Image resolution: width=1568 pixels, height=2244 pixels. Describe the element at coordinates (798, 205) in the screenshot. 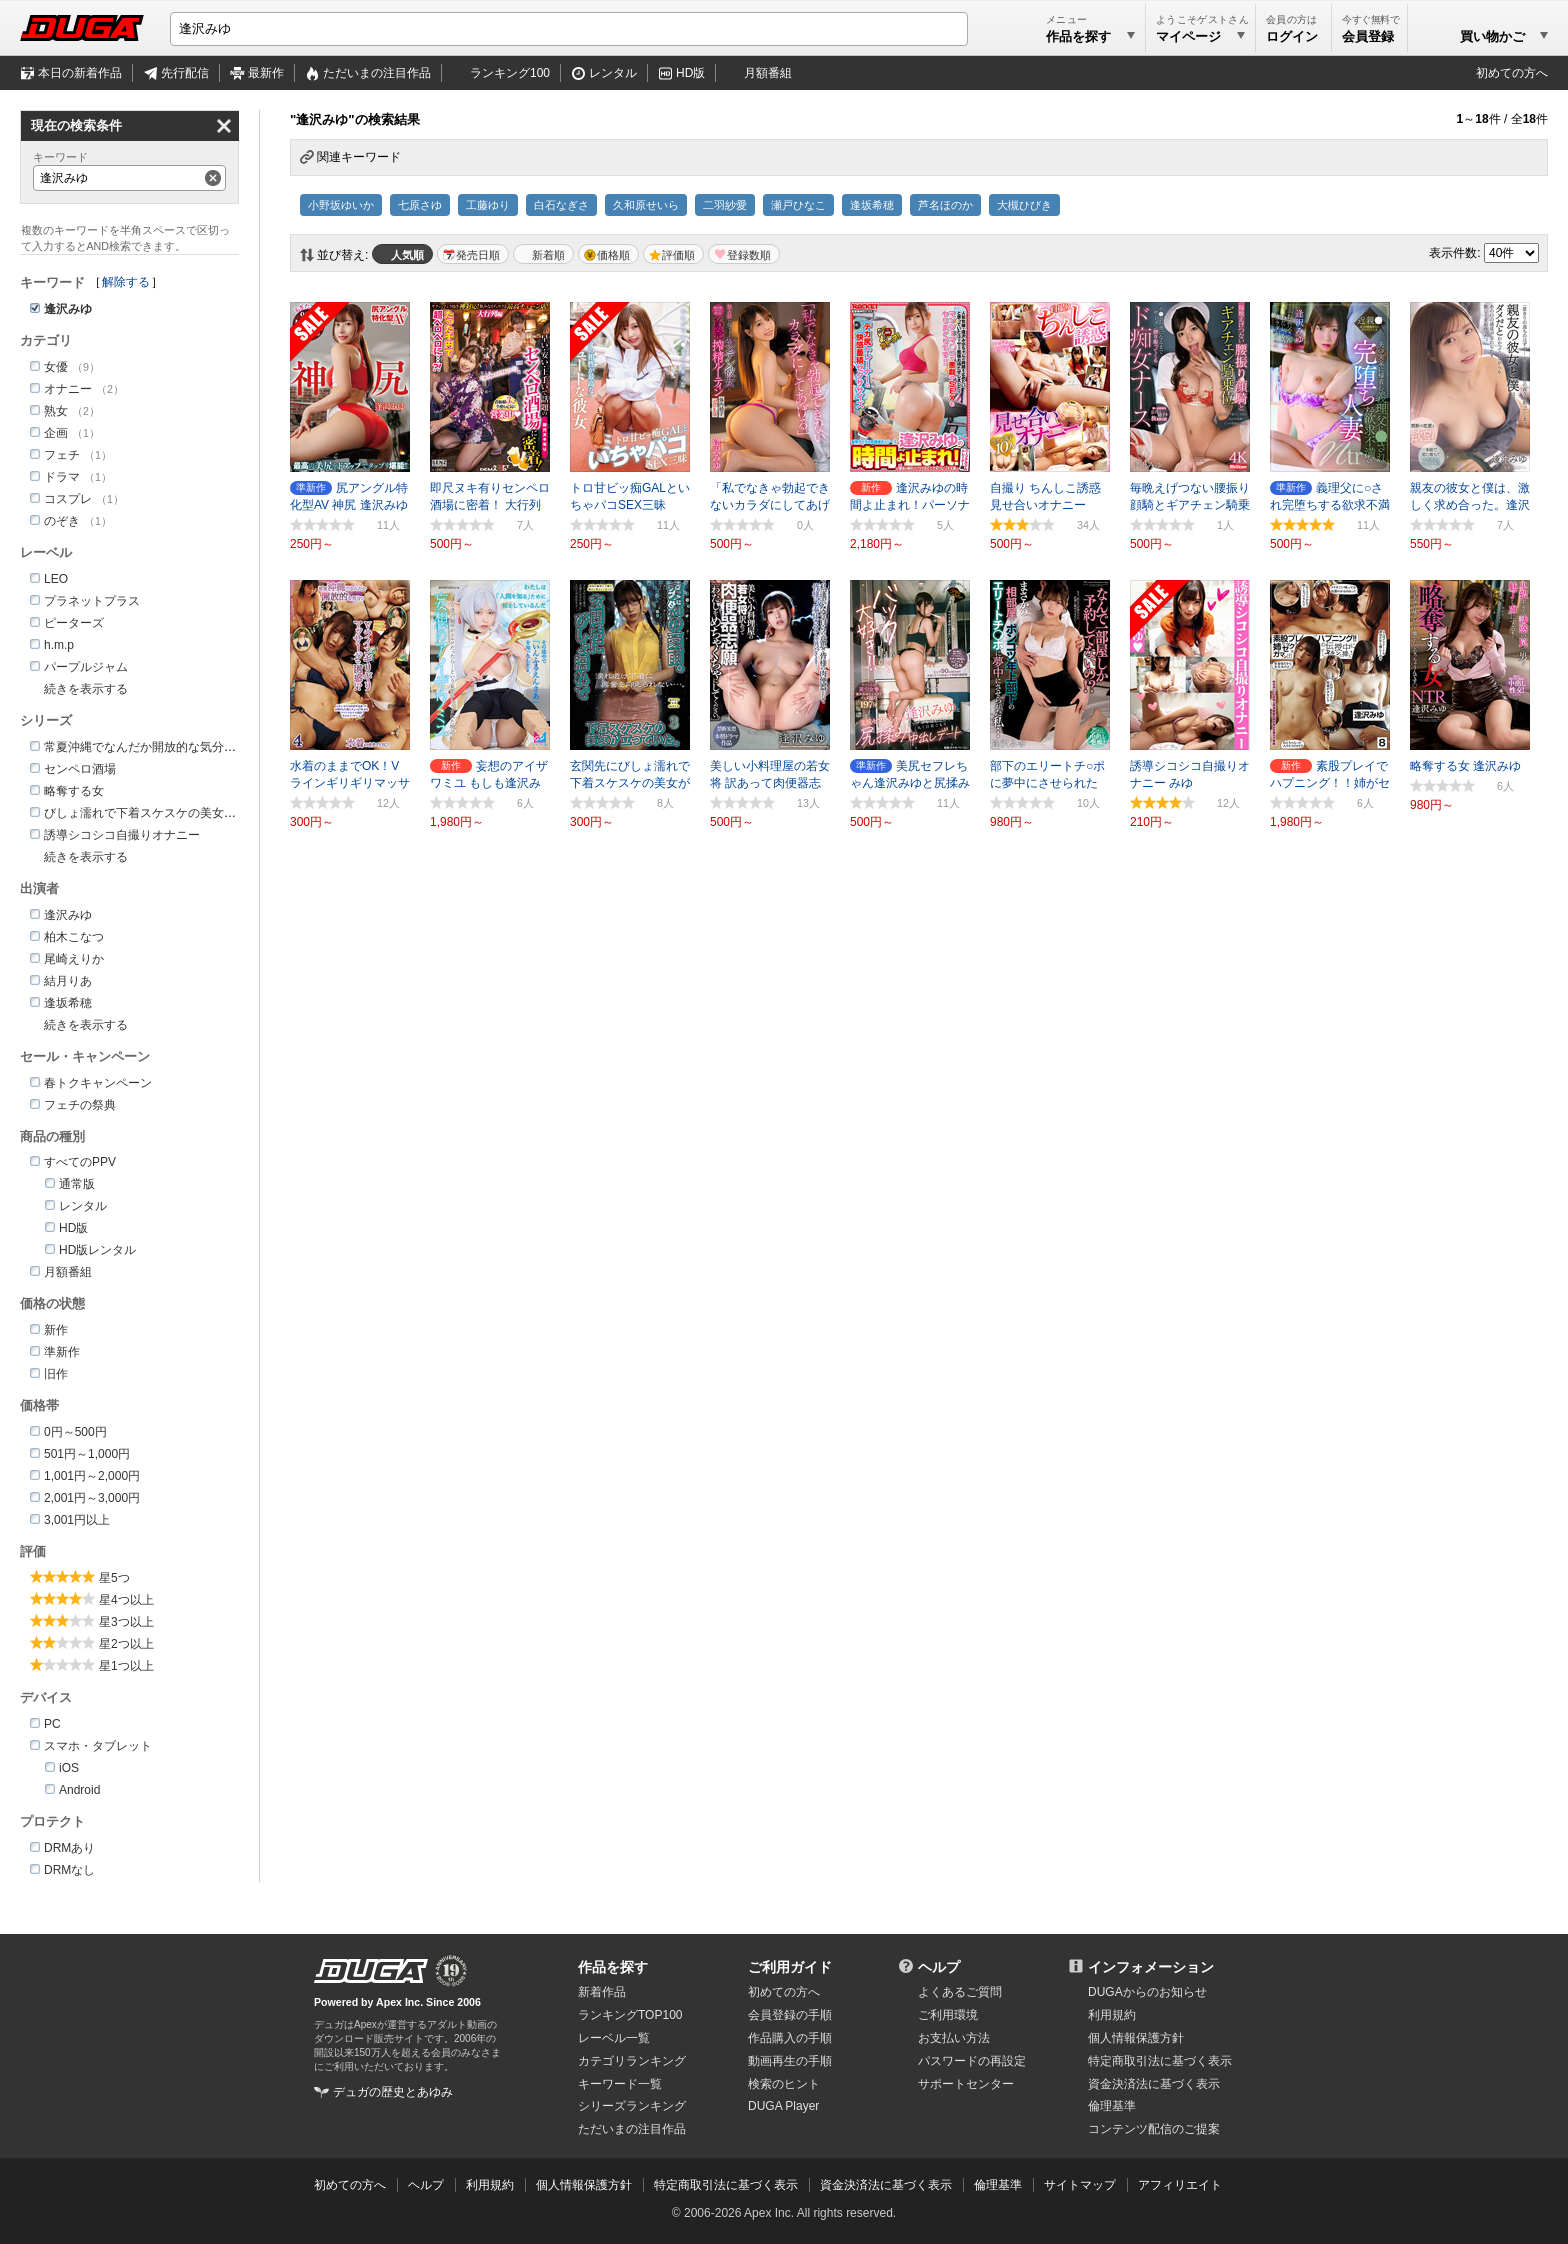

I see `瀬戸ひなこ` at that location.